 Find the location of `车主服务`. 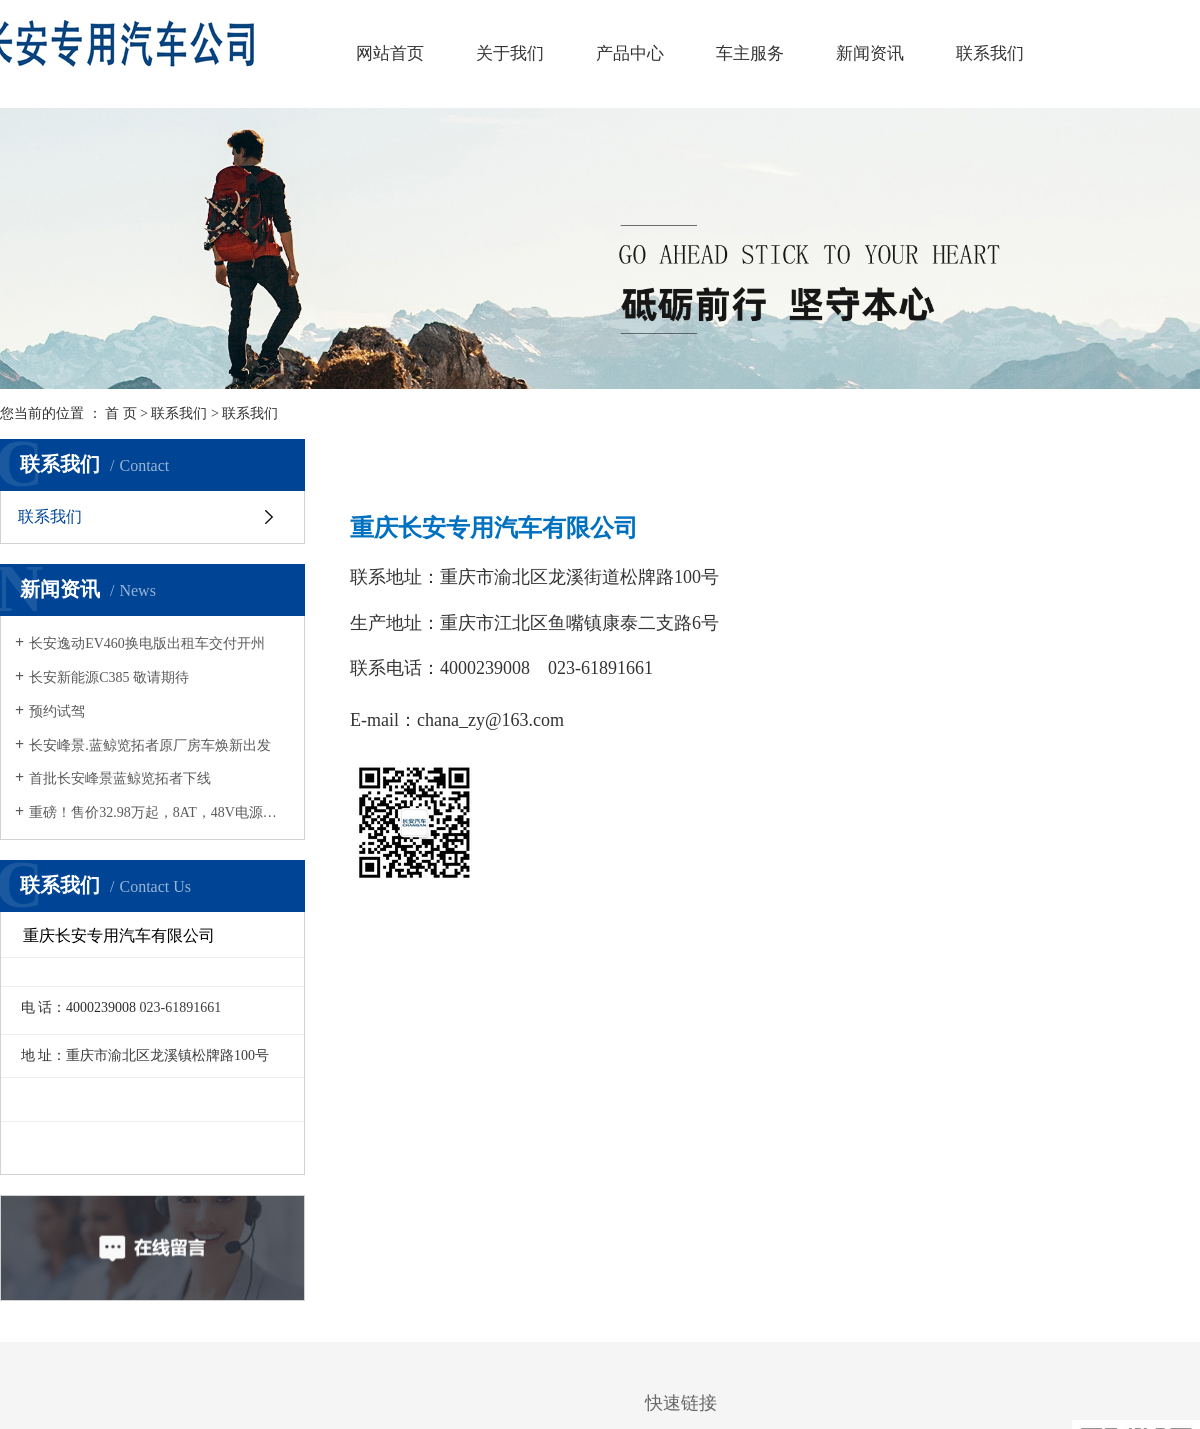

车主服务 is located at coordinates (750, 53).